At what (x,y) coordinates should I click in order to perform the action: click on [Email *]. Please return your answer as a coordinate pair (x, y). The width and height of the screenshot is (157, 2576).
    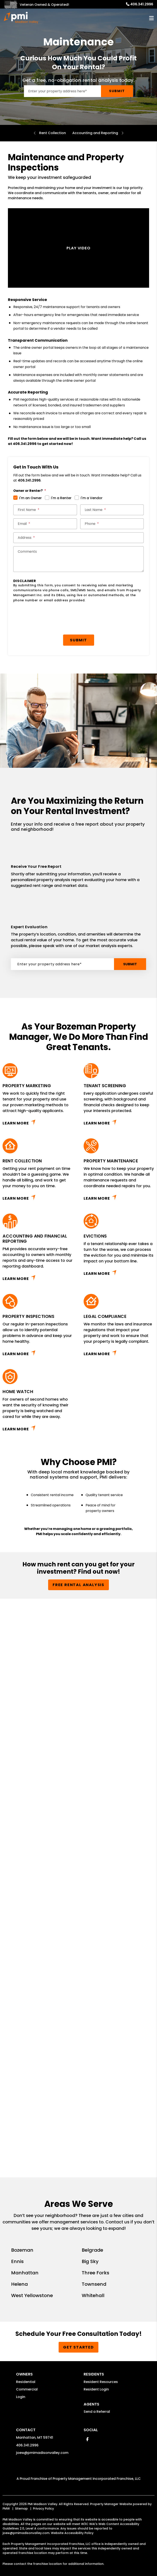
    Looking at the image, I should click on (45, 523).